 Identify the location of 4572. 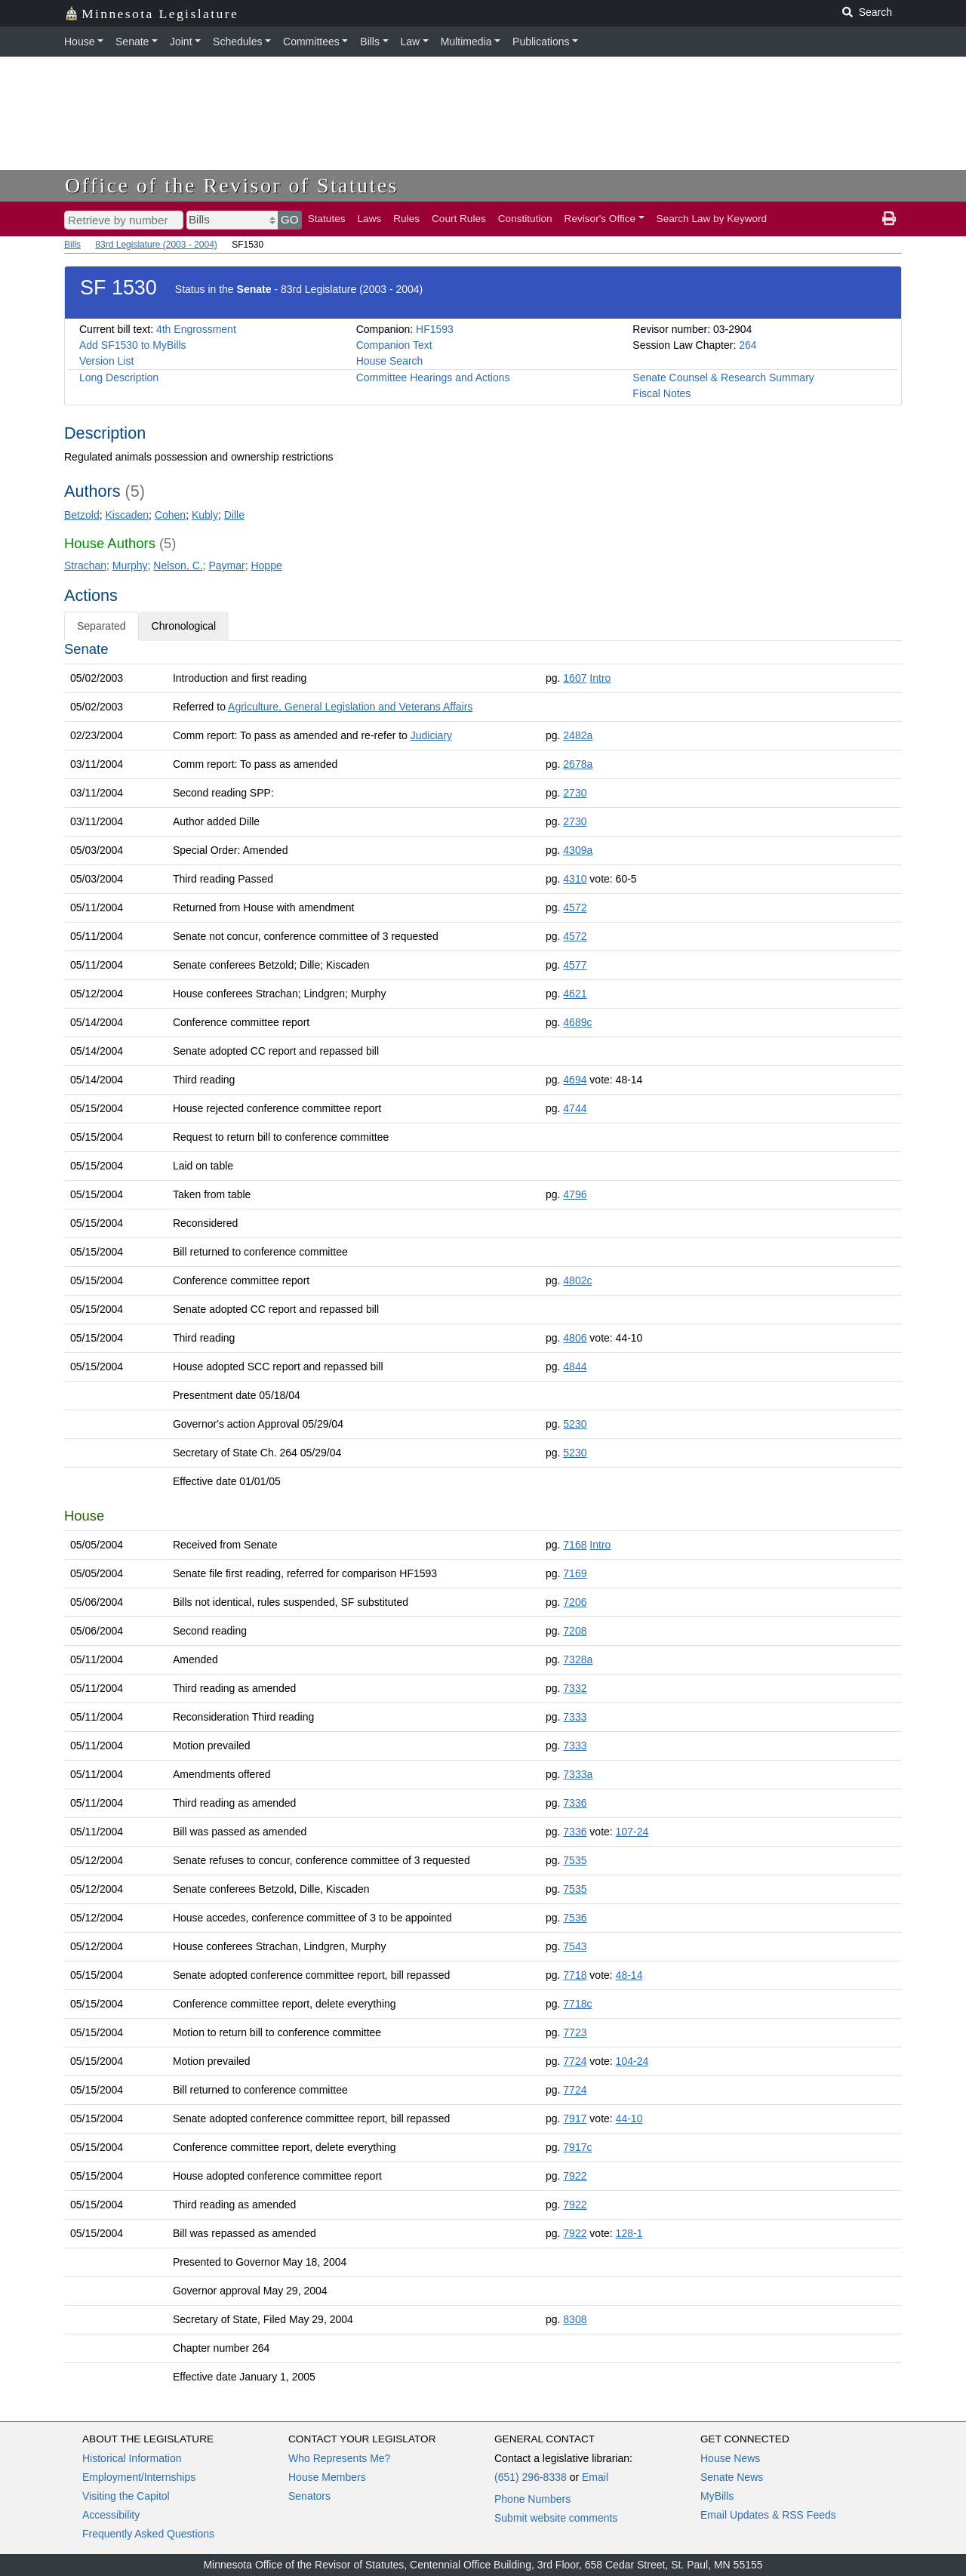
(574, 907).